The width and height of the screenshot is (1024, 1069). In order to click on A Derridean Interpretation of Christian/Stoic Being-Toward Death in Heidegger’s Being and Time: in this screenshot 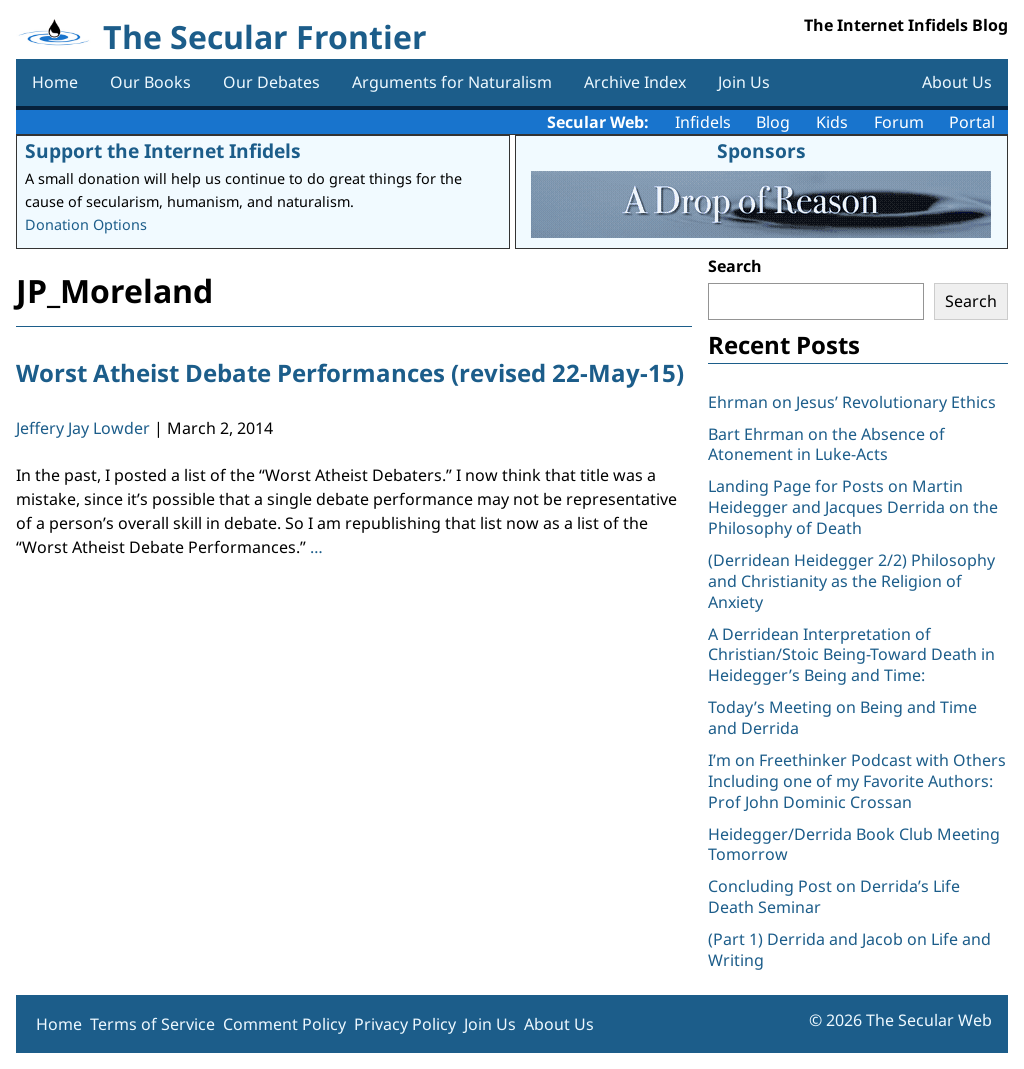, I will do `click(851, 655)`.